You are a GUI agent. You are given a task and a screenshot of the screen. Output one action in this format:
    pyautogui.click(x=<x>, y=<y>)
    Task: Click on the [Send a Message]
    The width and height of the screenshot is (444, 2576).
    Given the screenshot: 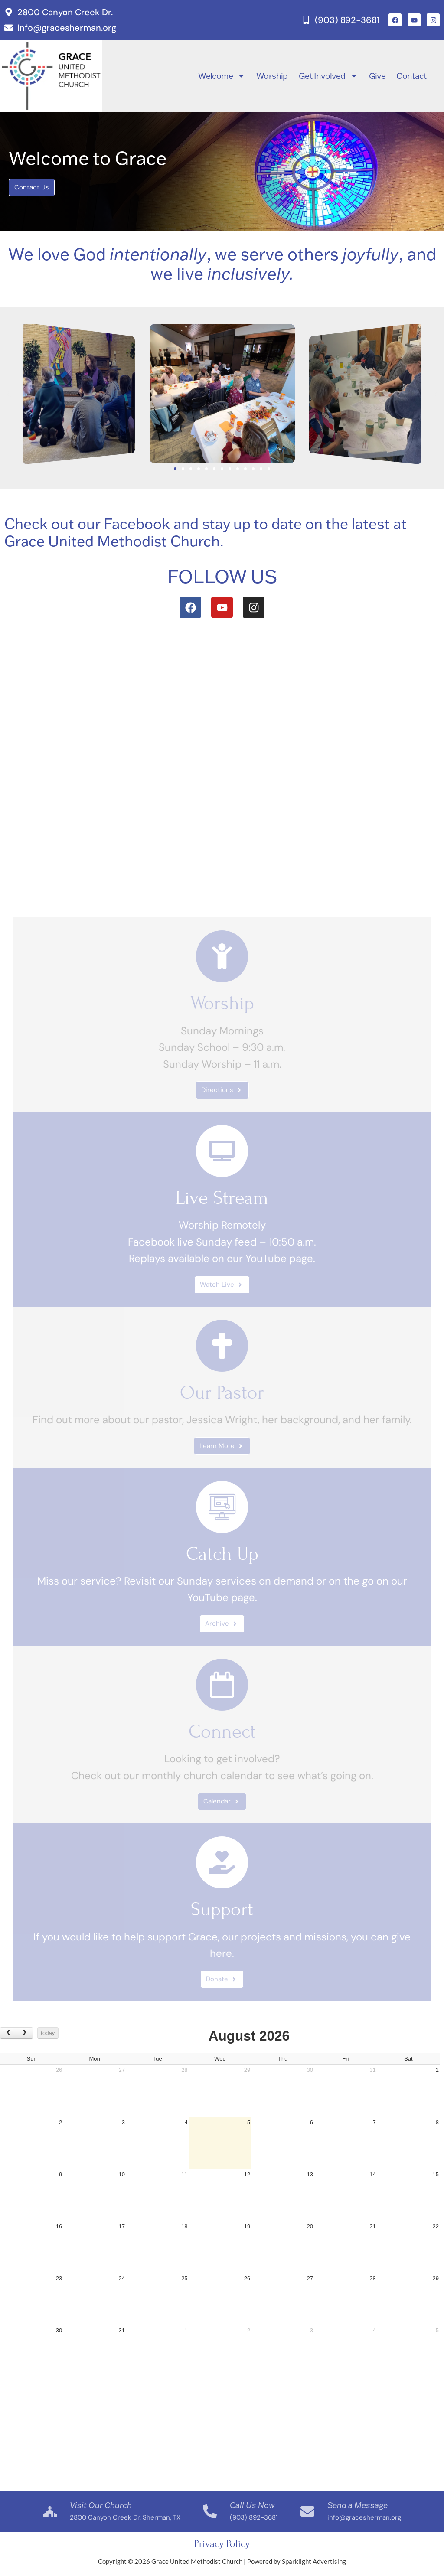 What is the action you would take?
    pyautogui.click(x=307, y=2511)
    